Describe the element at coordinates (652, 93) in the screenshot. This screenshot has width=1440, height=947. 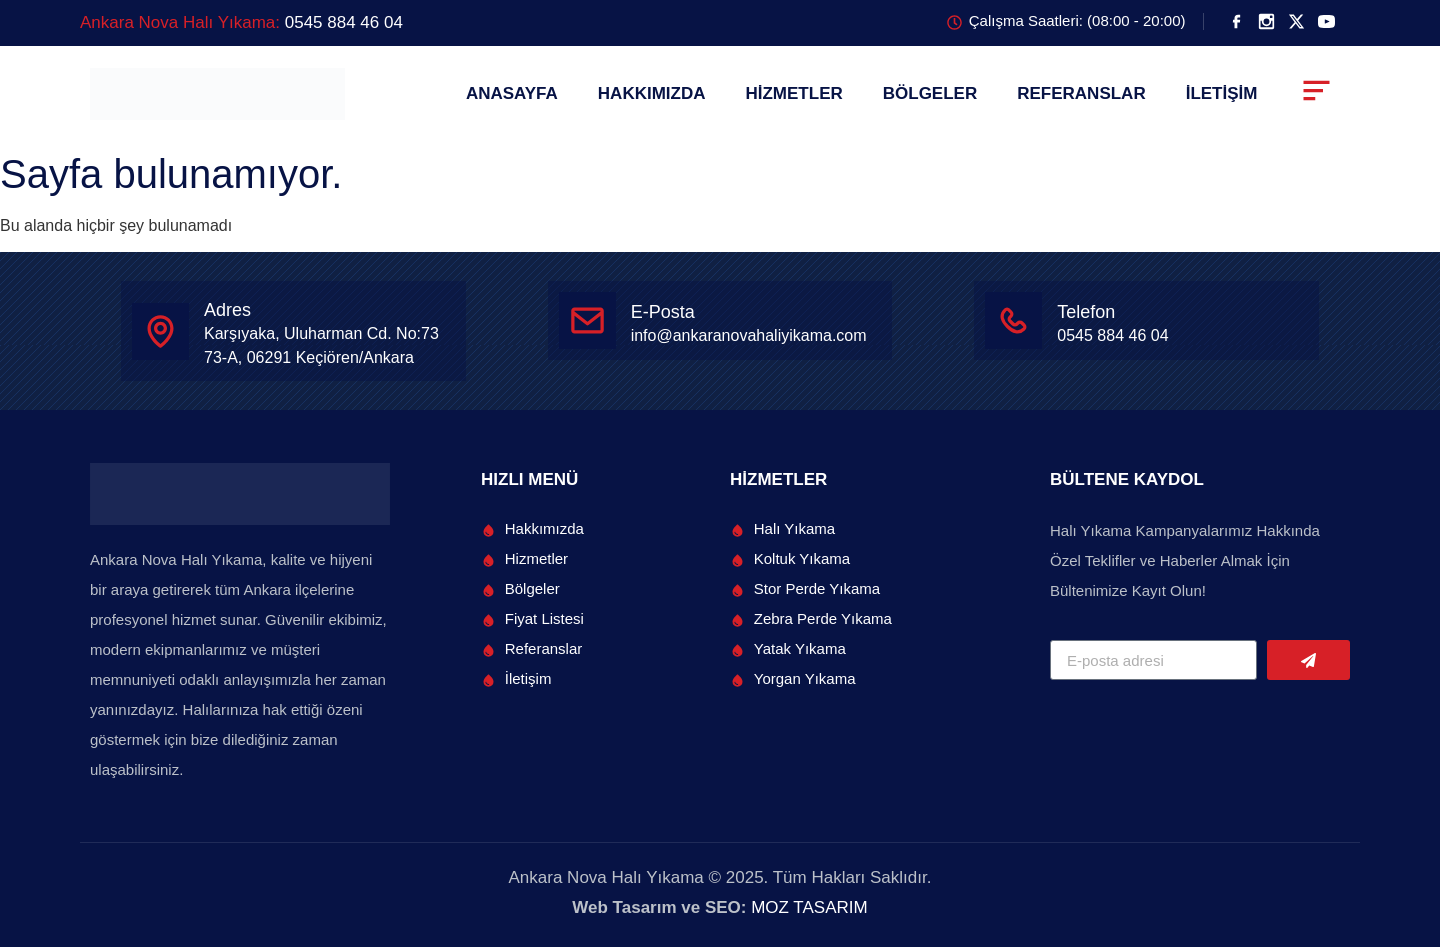
I see `HAKKIMIZDA` at that location.